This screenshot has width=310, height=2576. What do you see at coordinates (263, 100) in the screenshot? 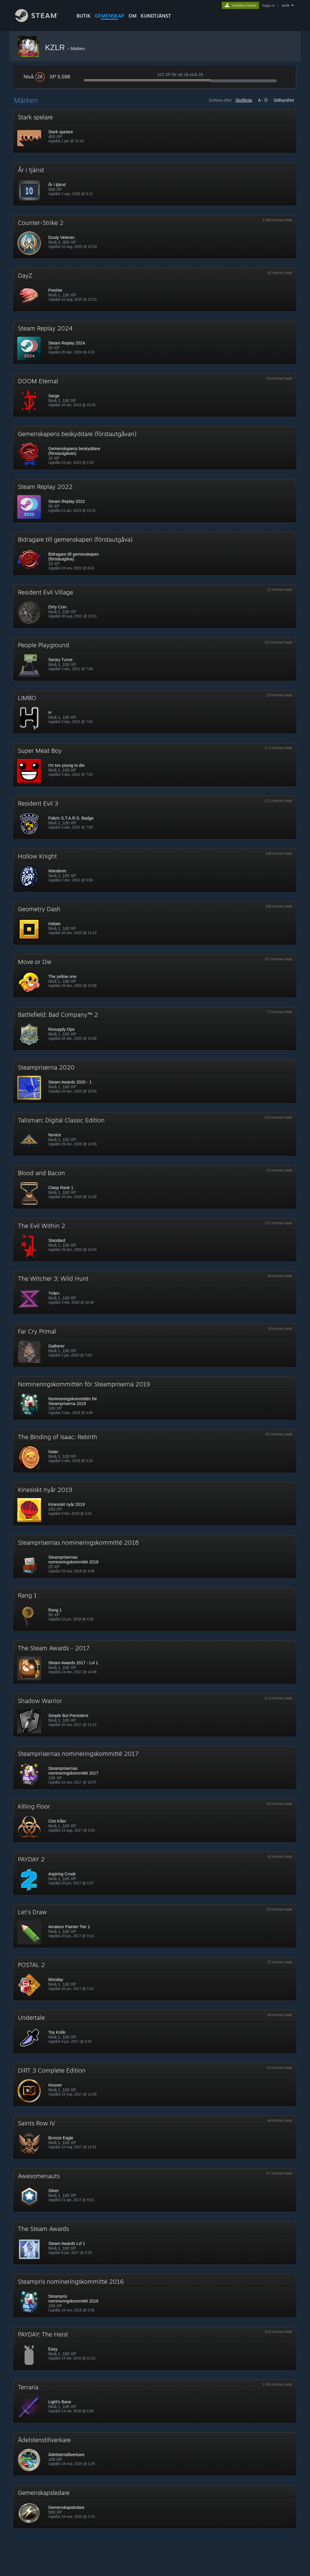
I see `A - Ö` at bounding box center [263, 100].